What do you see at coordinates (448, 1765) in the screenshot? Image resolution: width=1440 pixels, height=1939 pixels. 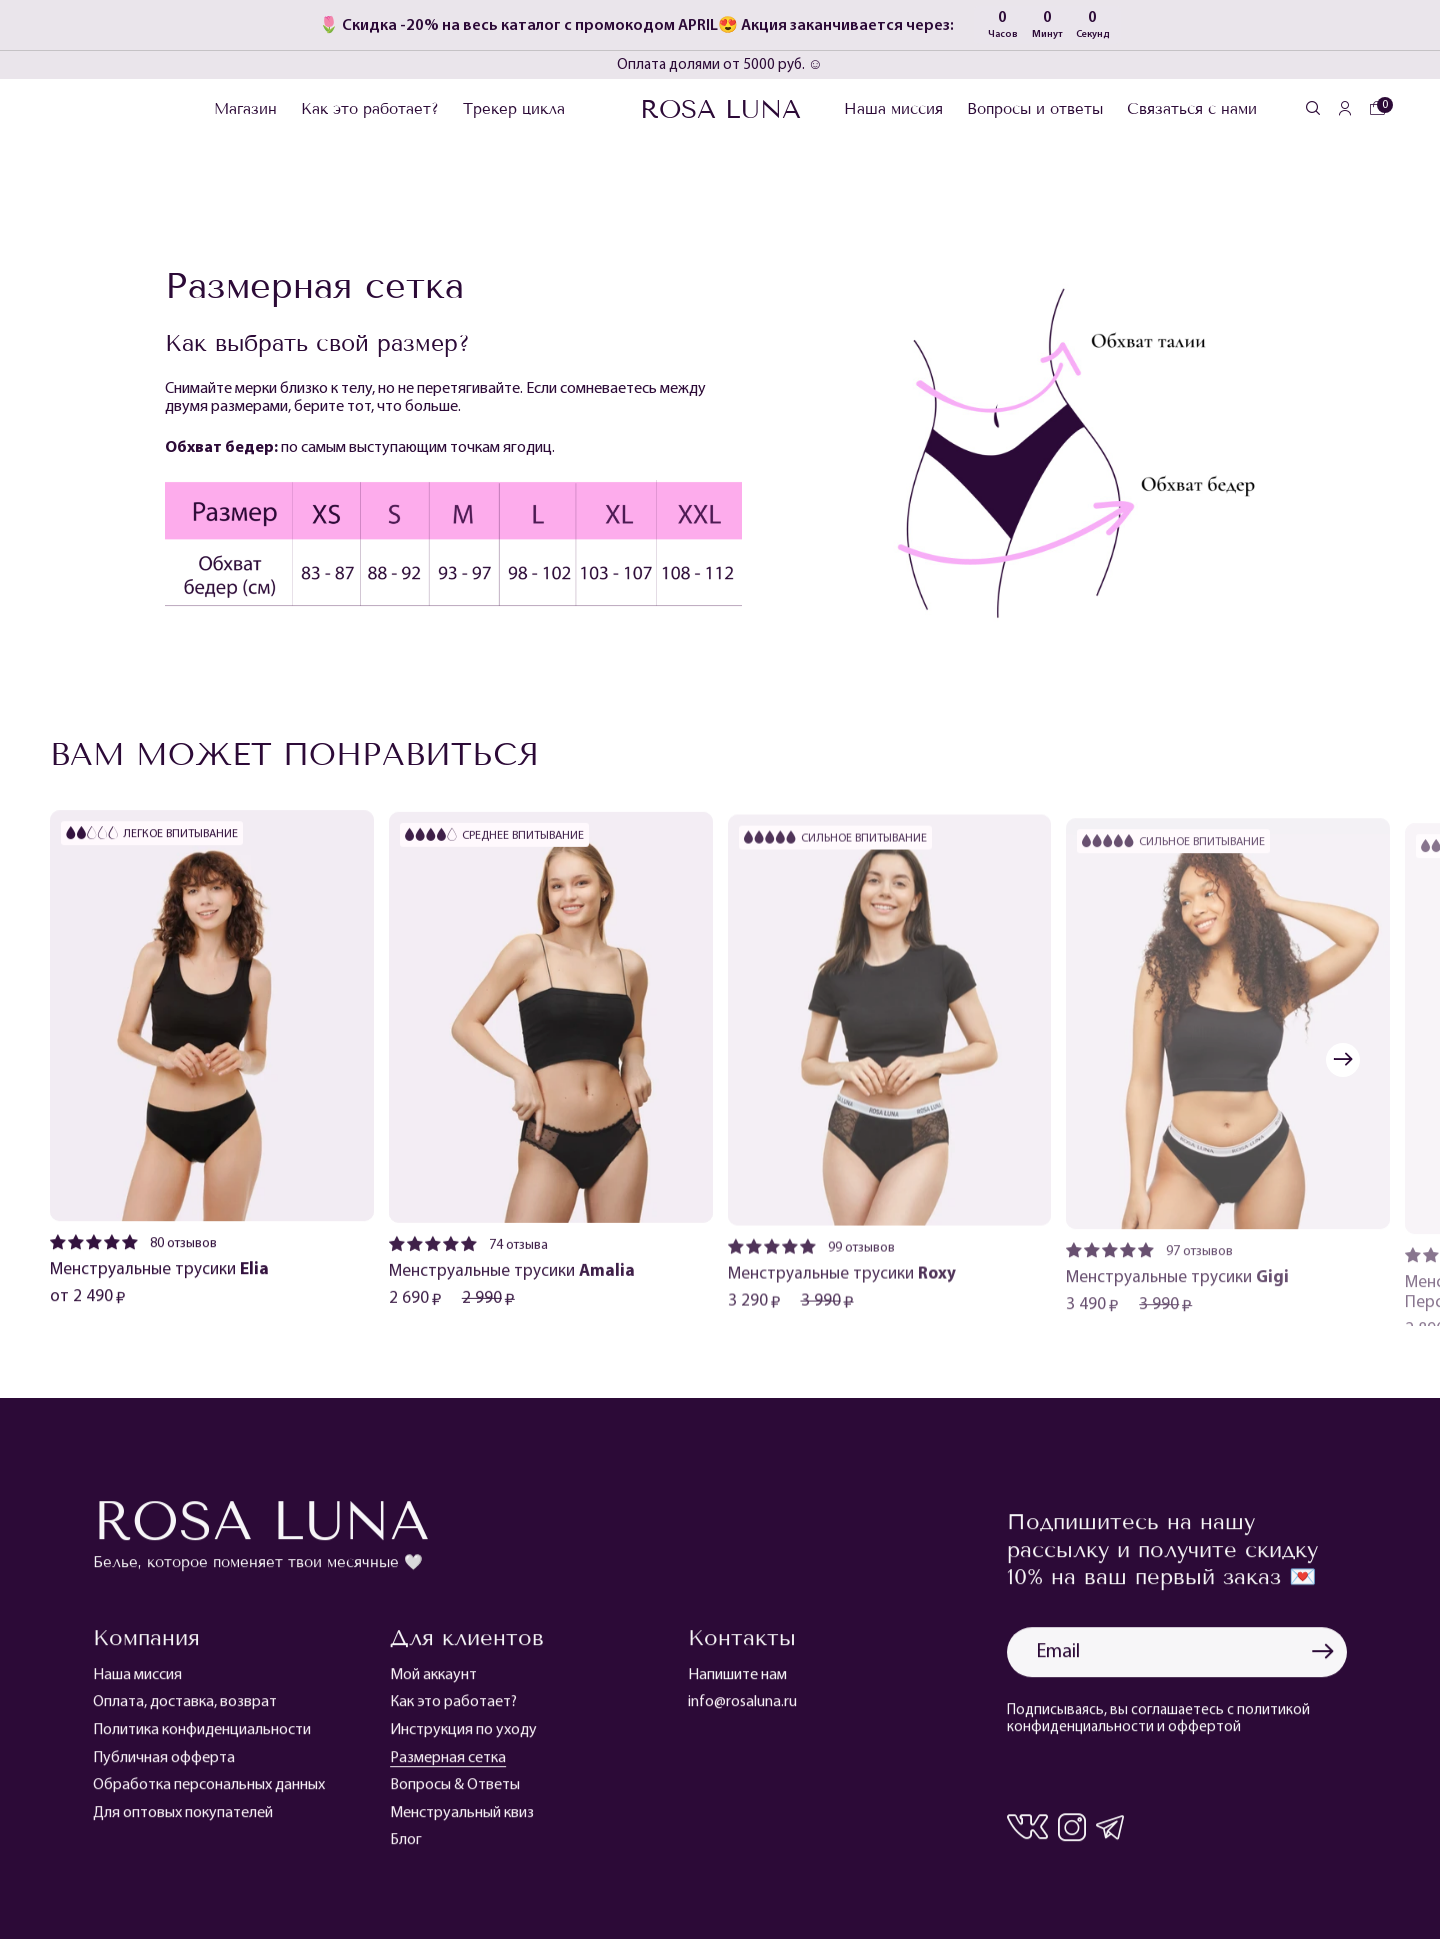 I see `Размерная сетка` at bounding box center [448, 1765].